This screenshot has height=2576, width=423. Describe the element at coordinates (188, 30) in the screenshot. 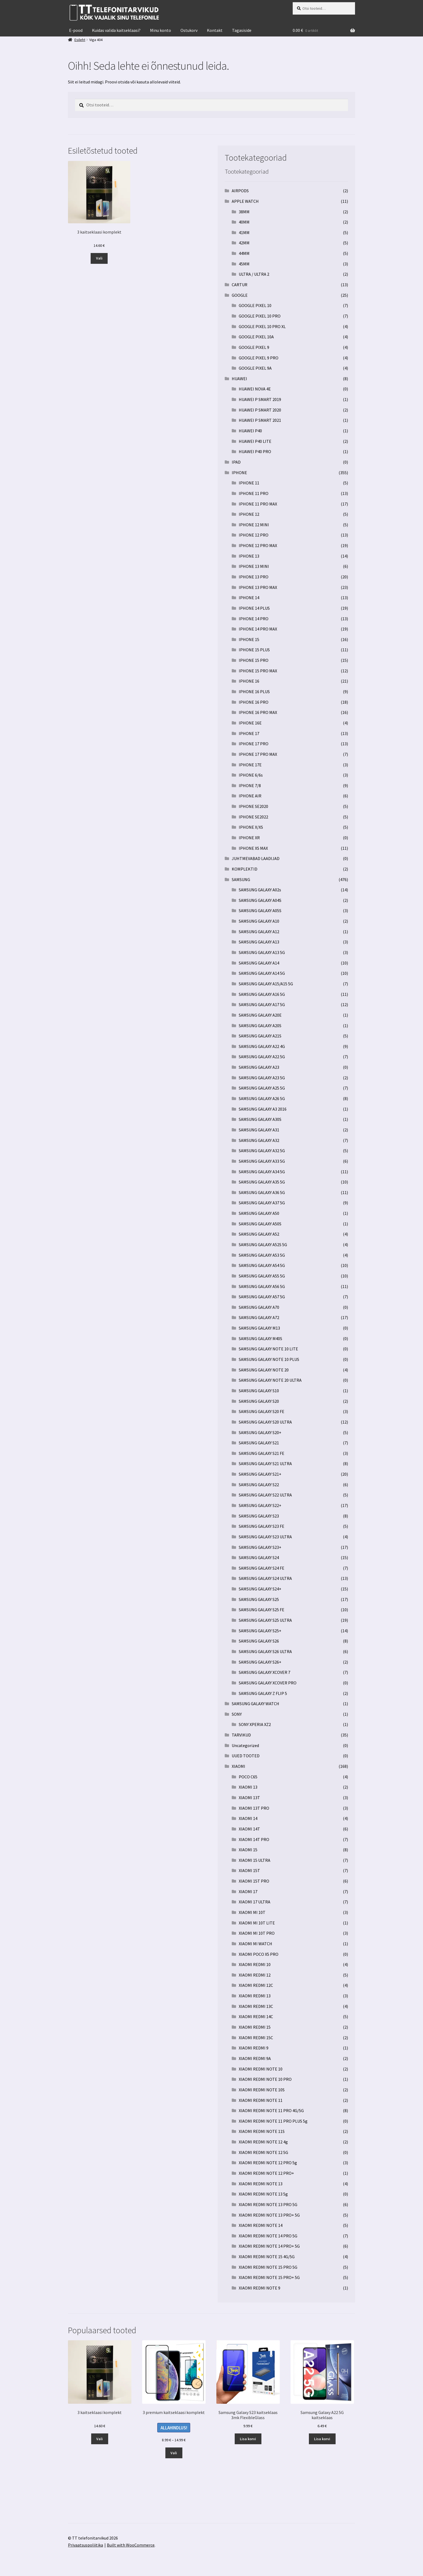

I see `Ostukorv` at that location.